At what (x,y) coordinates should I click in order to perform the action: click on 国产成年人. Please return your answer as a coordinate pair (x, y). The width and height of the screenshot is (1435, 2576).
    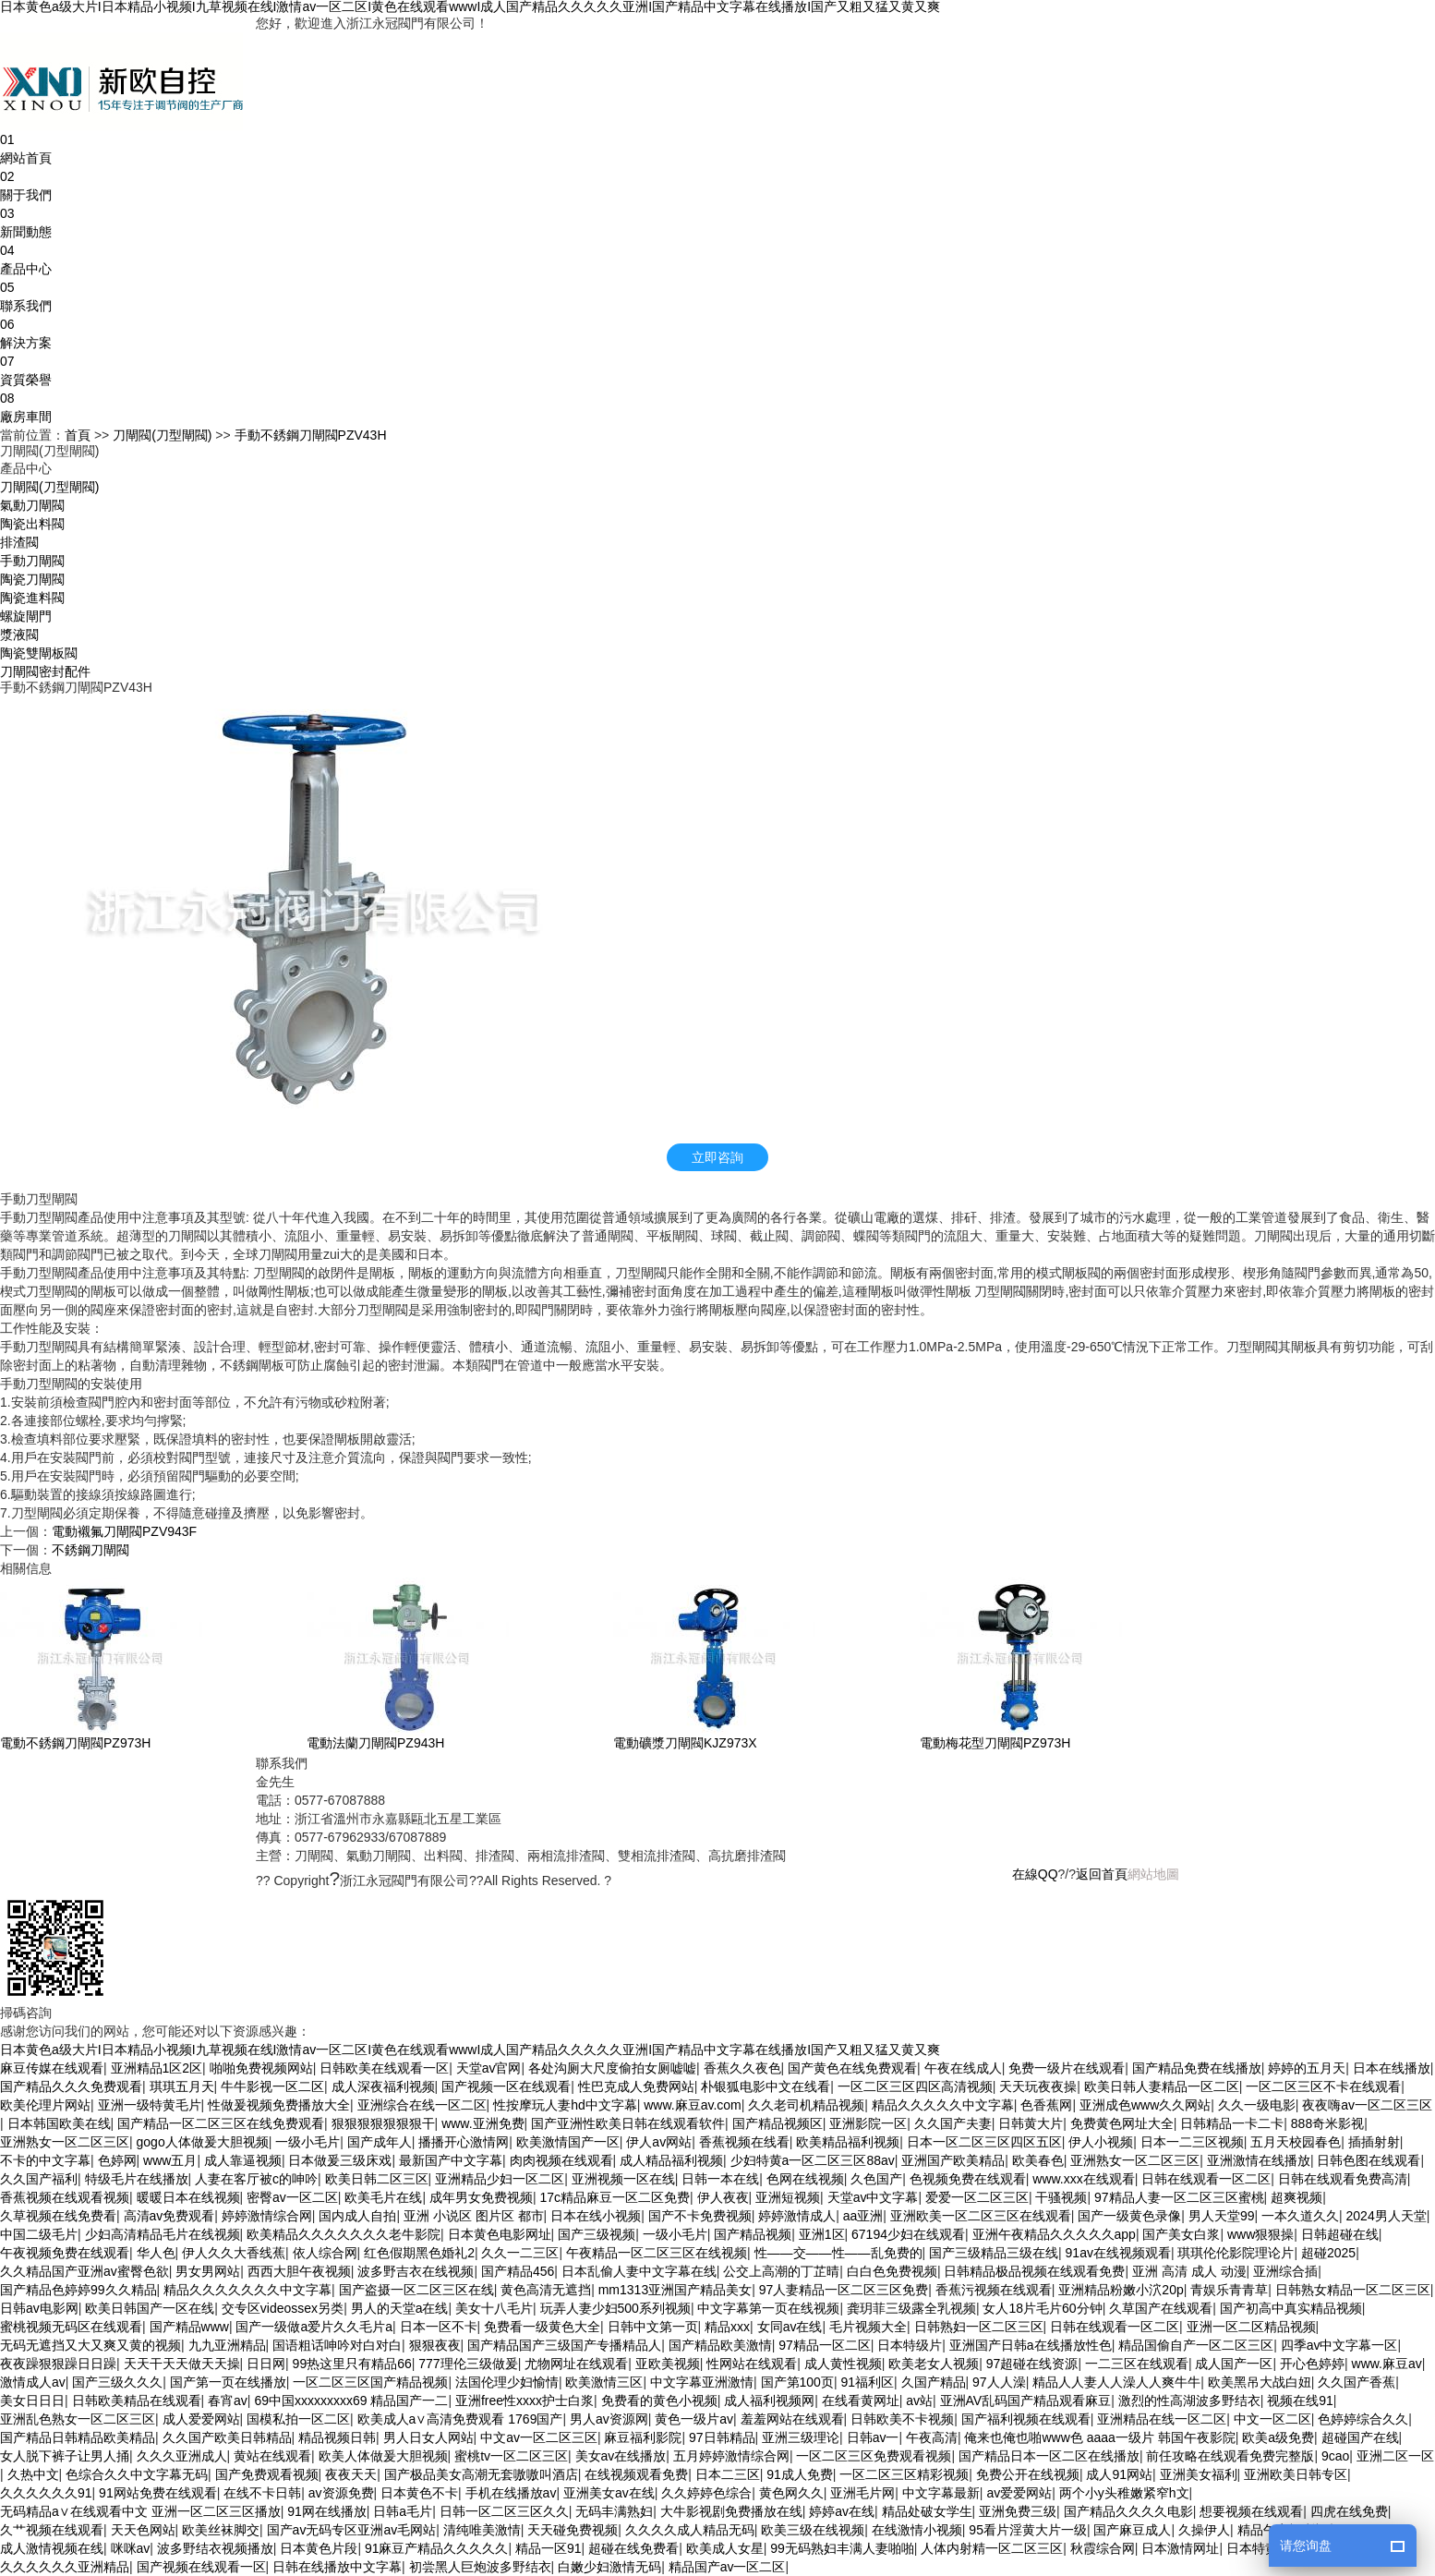
    Looking at the image, I should click on (379, 2142).